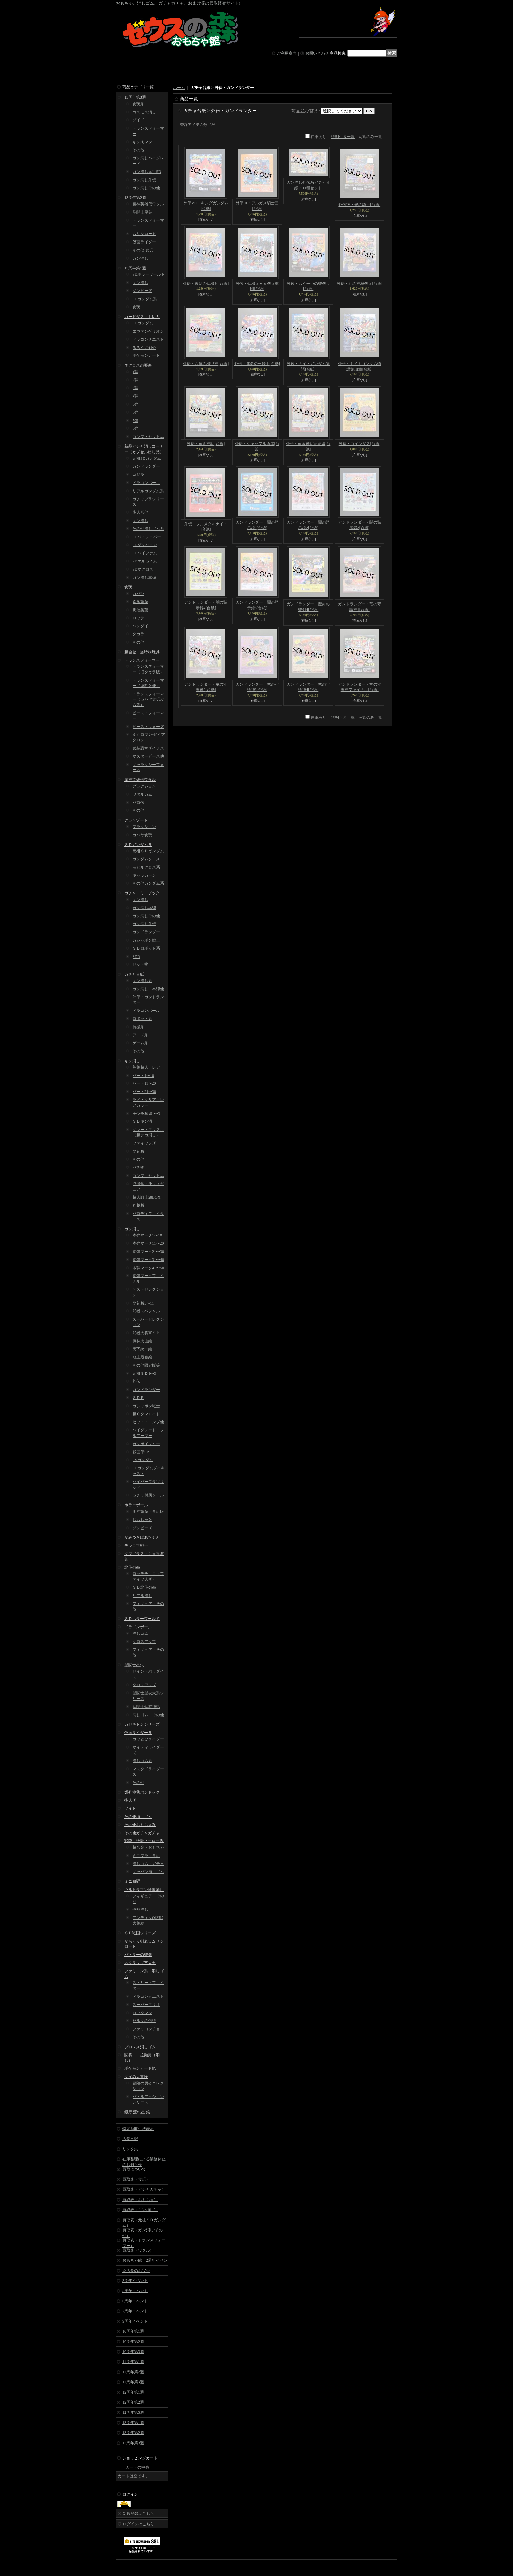 The width and height of the screenshot is (513, 2576). Describe the element at coordinates (133, 2372) in the screenshot. I see `11周年第2週` at that location.